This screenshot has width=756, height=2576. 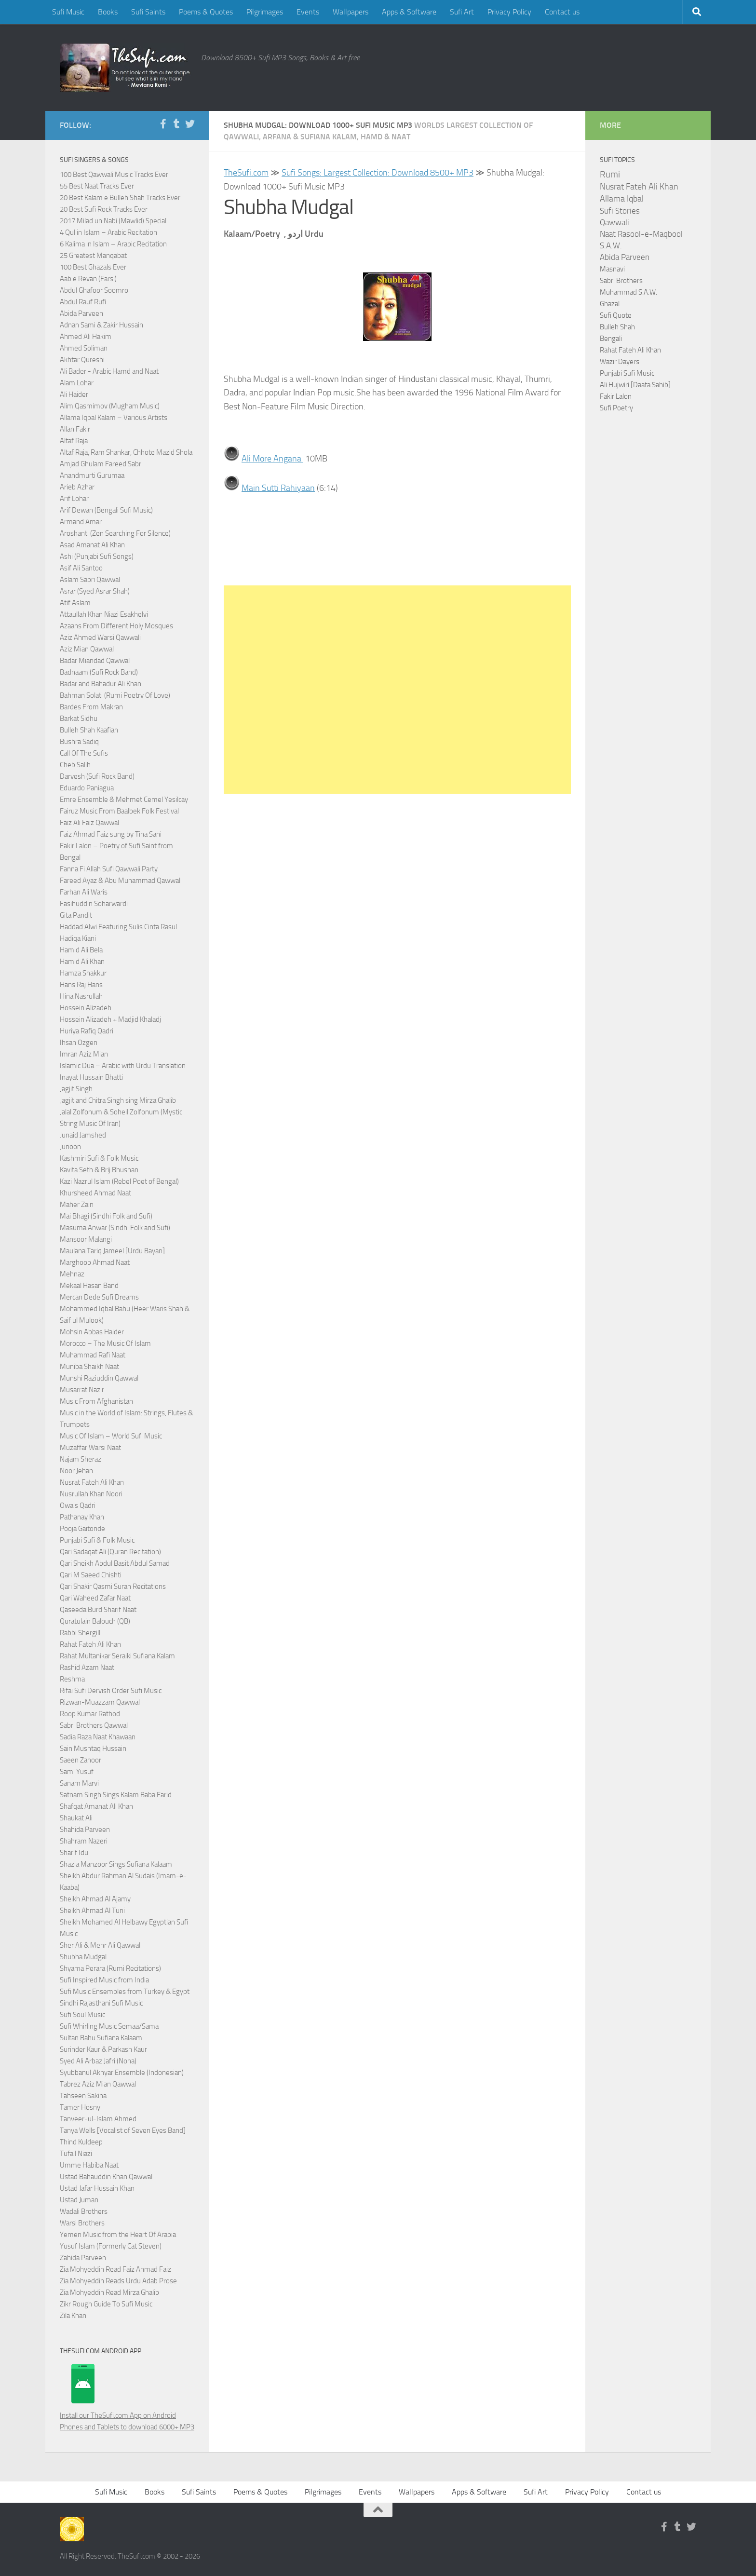 What do you see at coordinates (112, 1251) in the screenshot?
I see `Maulana Tariq Jameel [Urdu Bayan]` at bounding box center [112, 1251].